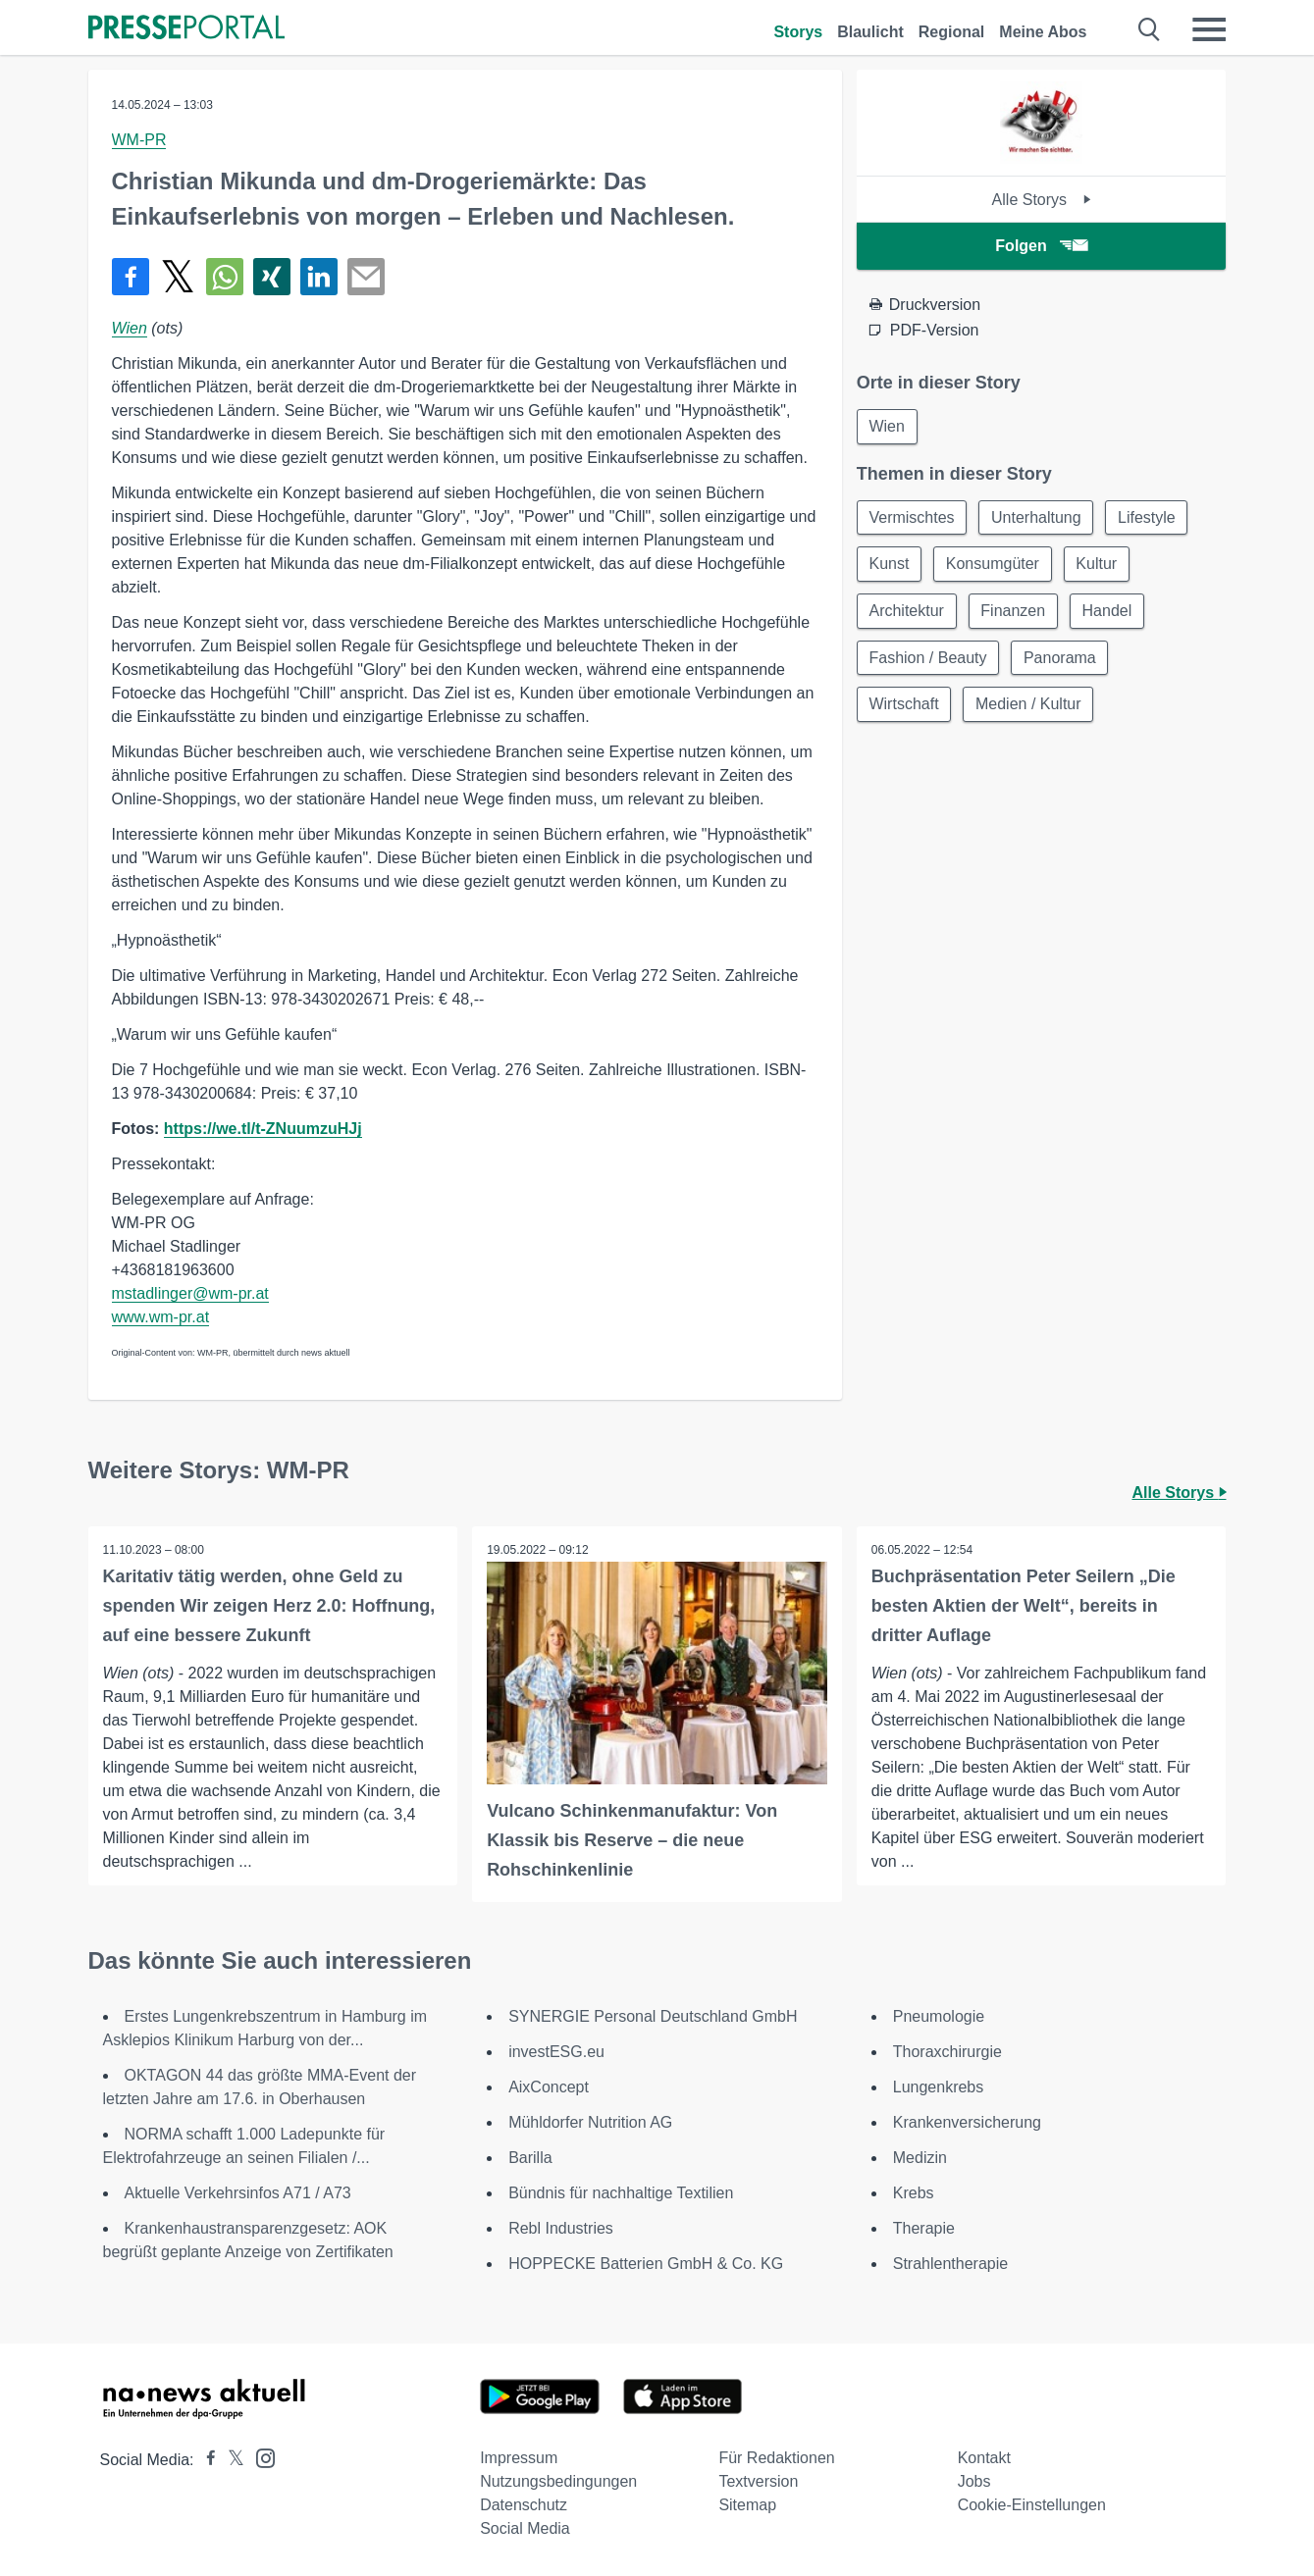 The width and height of the screenshot is (1314, 2576). Describe the element at coordinates (974, 2481) in the screenshot. I see `Jobs` at that location.